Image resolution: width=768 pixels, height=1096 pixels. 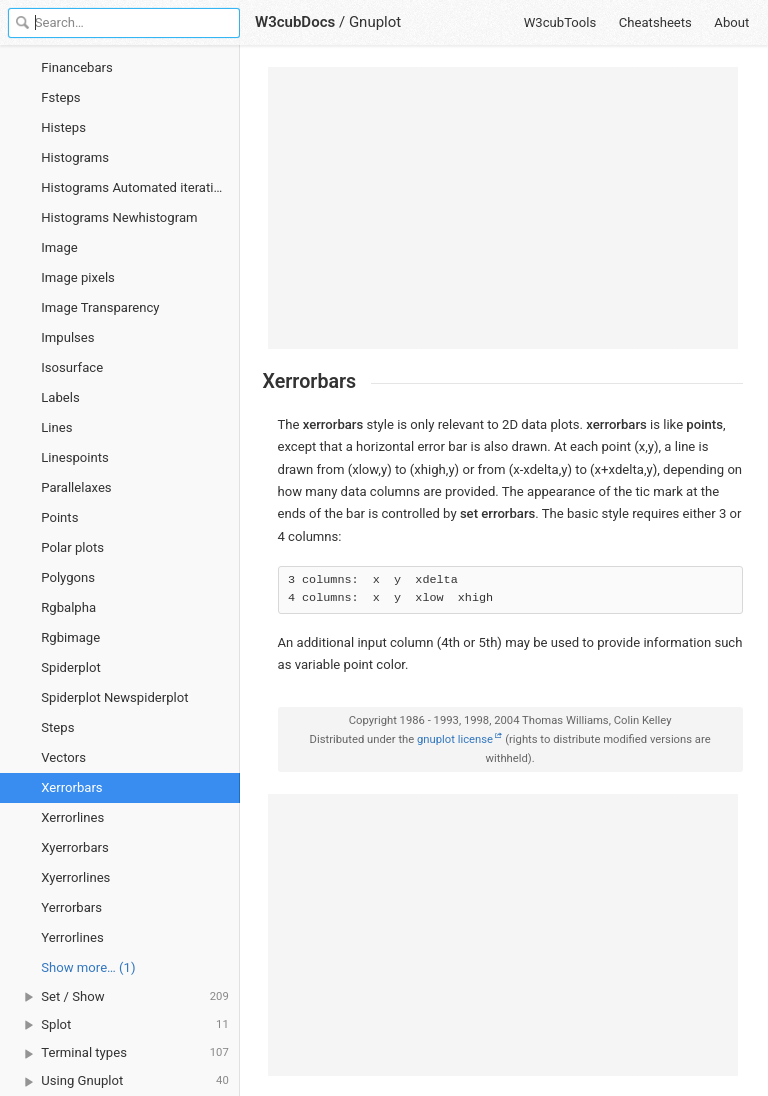 What do you see at coordinates (56, 427) in the screenshot?
I see `Lines` at bounding box center [56, 427].